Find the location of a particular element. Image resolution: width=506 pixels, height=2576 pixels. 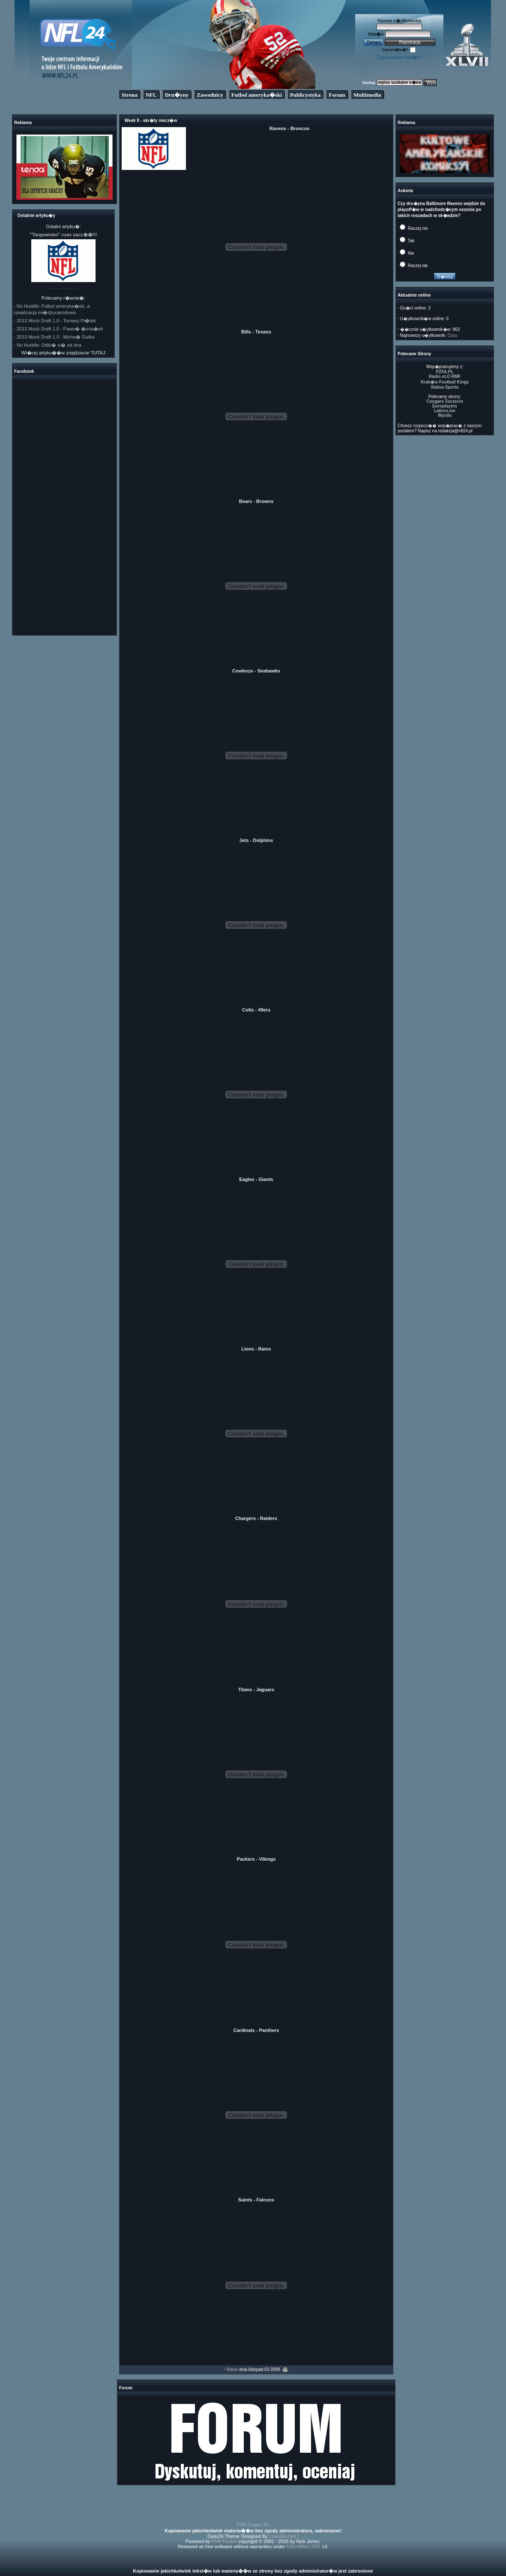

Cycu is located at coordinates (452, 335).